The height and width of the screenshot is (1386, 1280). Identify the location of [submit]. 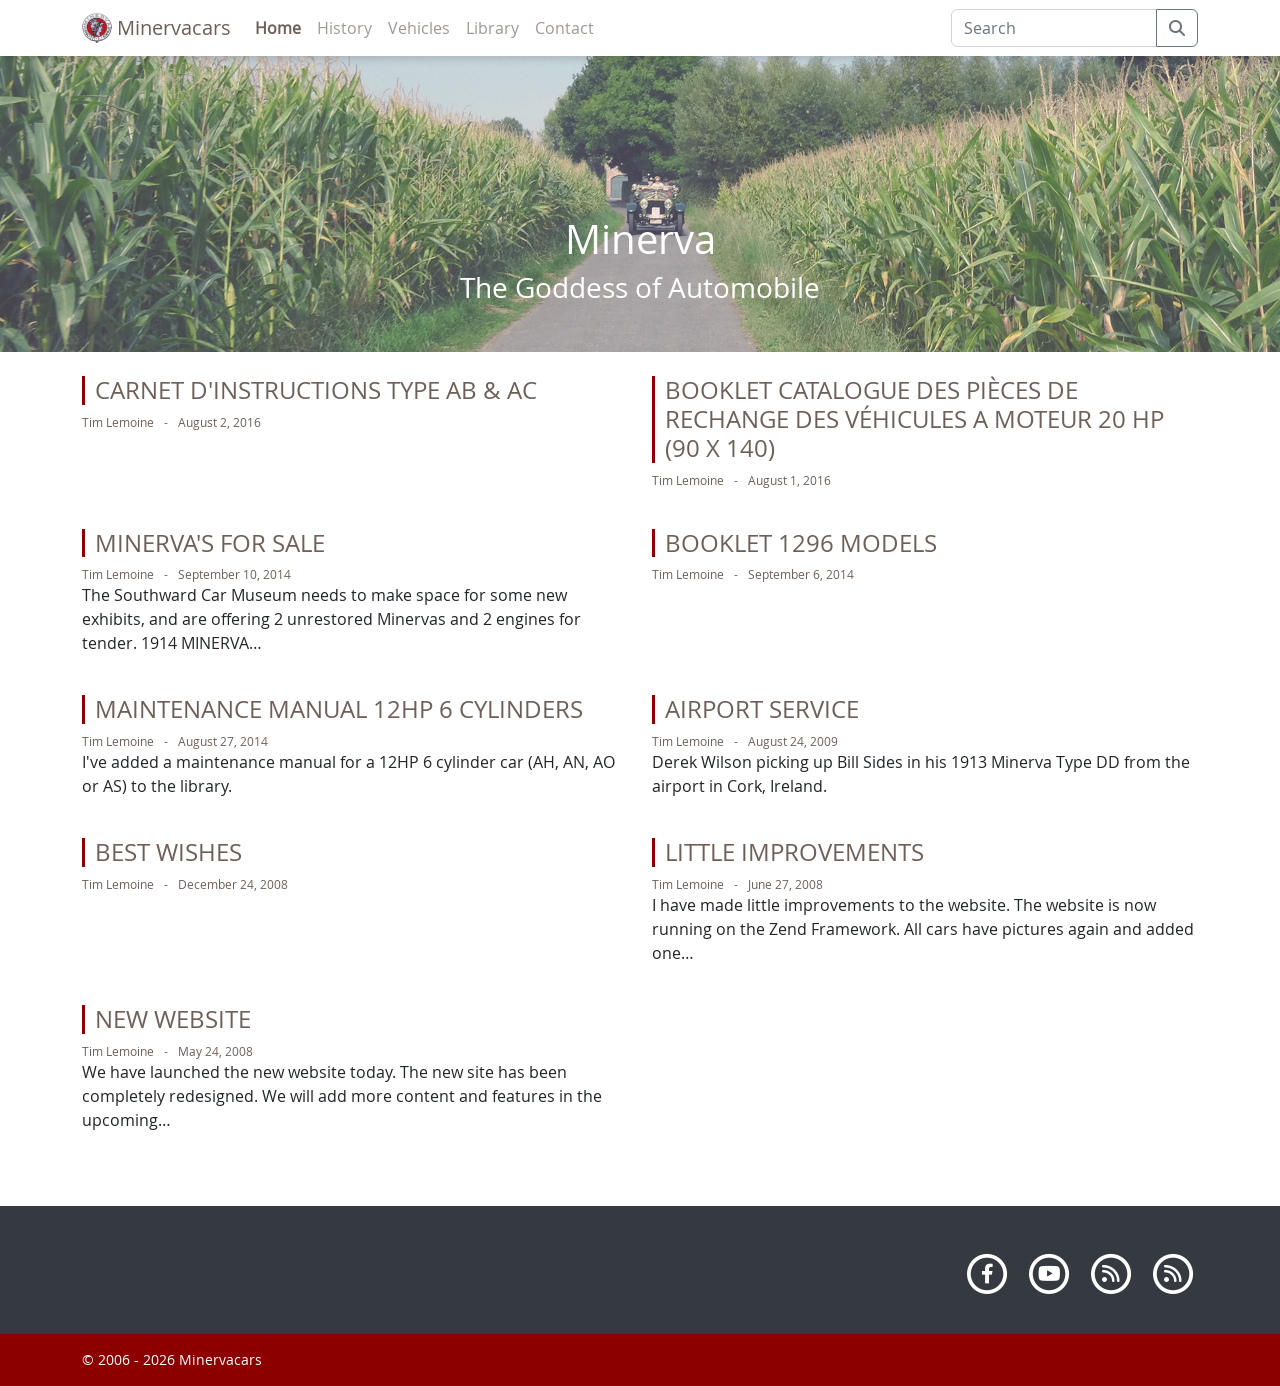
(1177, 28).